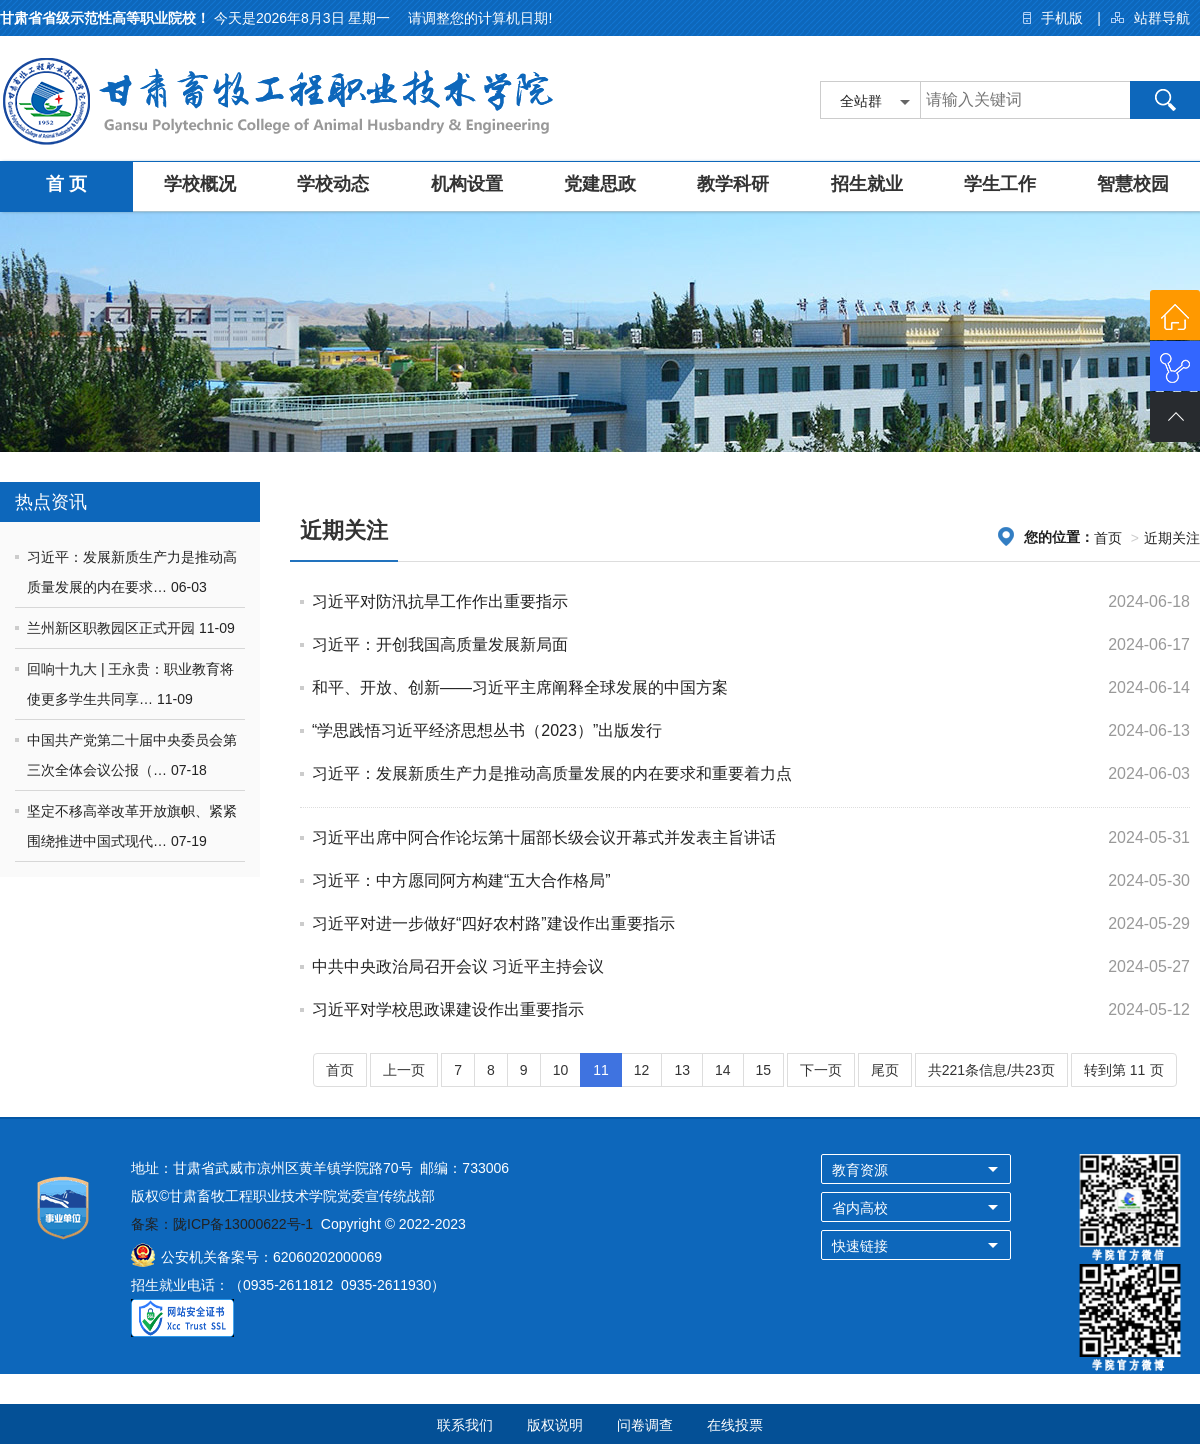 The height and width of the screenshot is (1445, 1200). I want to click on 12, so click(642, 1070).